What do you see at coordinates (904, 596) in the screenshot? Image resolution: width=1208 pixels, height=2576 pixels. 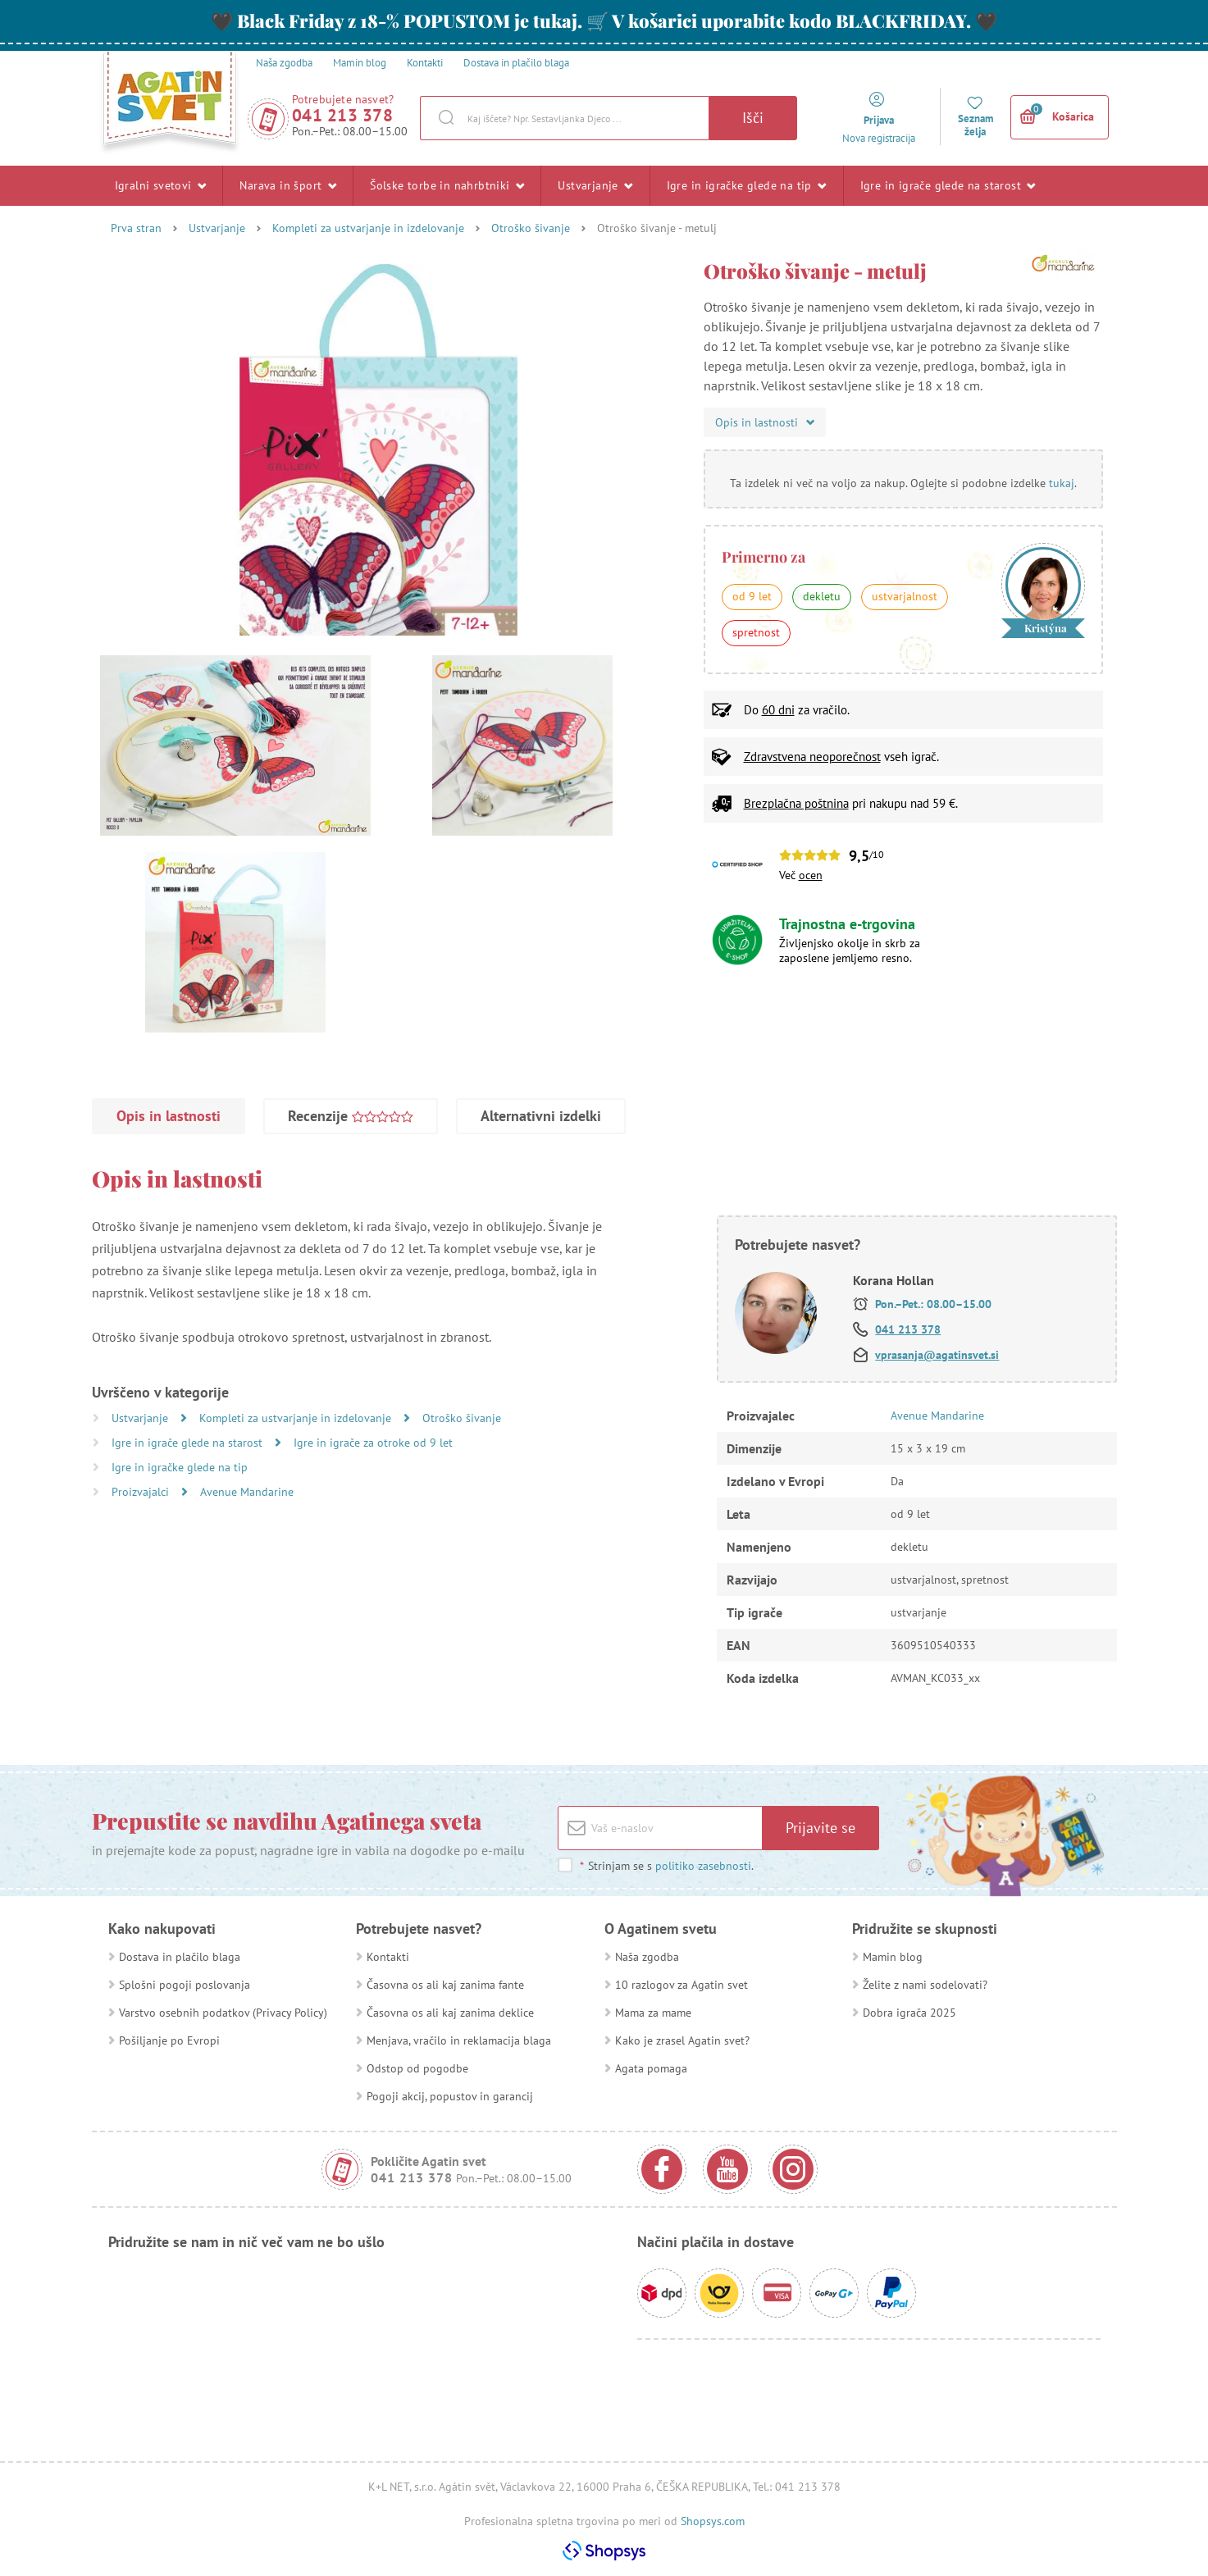 I see `ustvarjalnost` at bounding box center [904, 596].